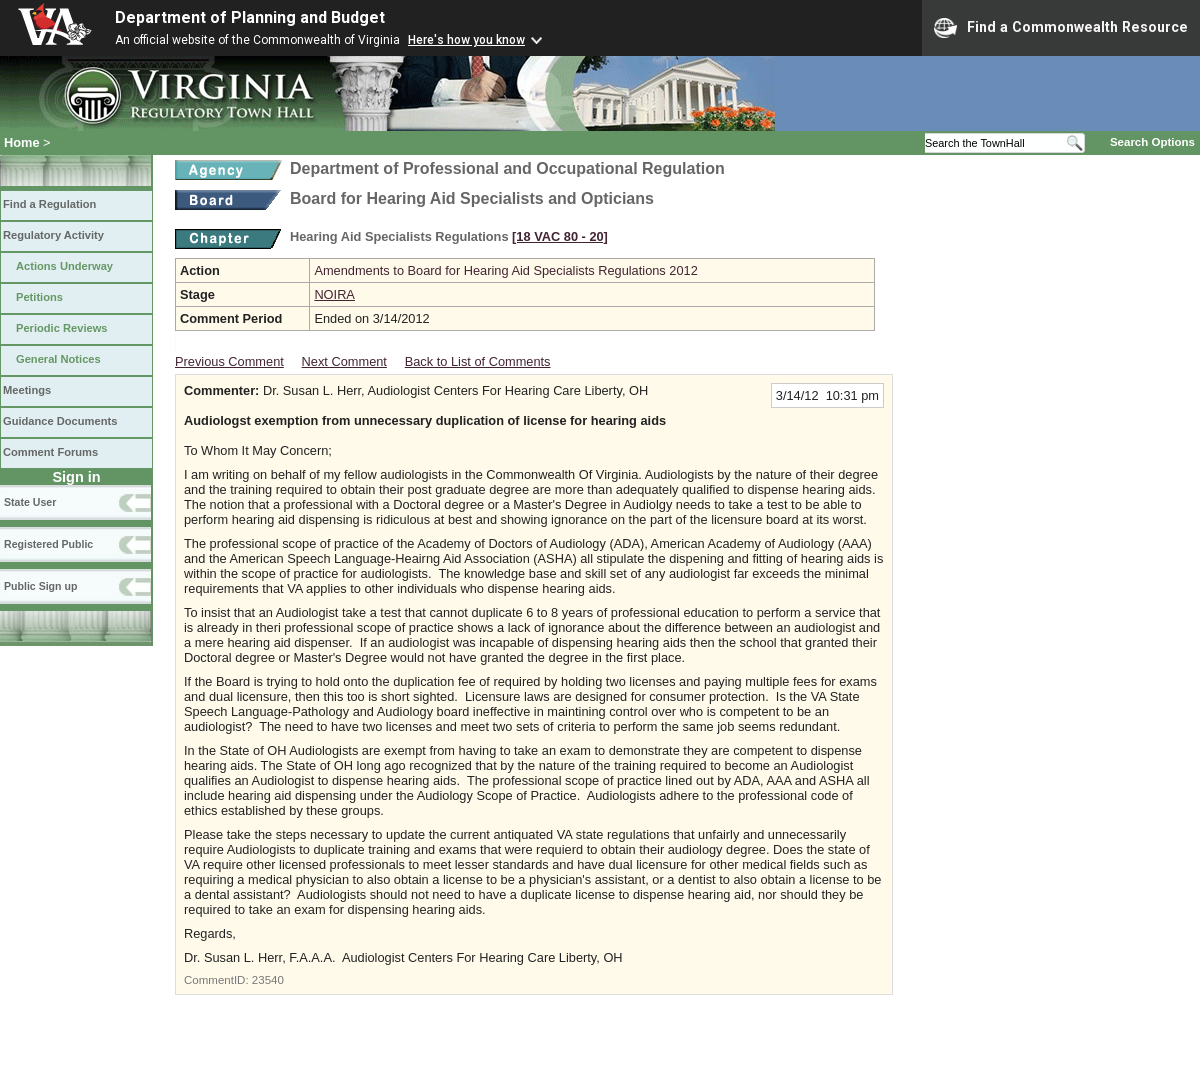 This screenshot has height=1090, width=1200. I want to click on Periodic Reviews, so click(62, 328).